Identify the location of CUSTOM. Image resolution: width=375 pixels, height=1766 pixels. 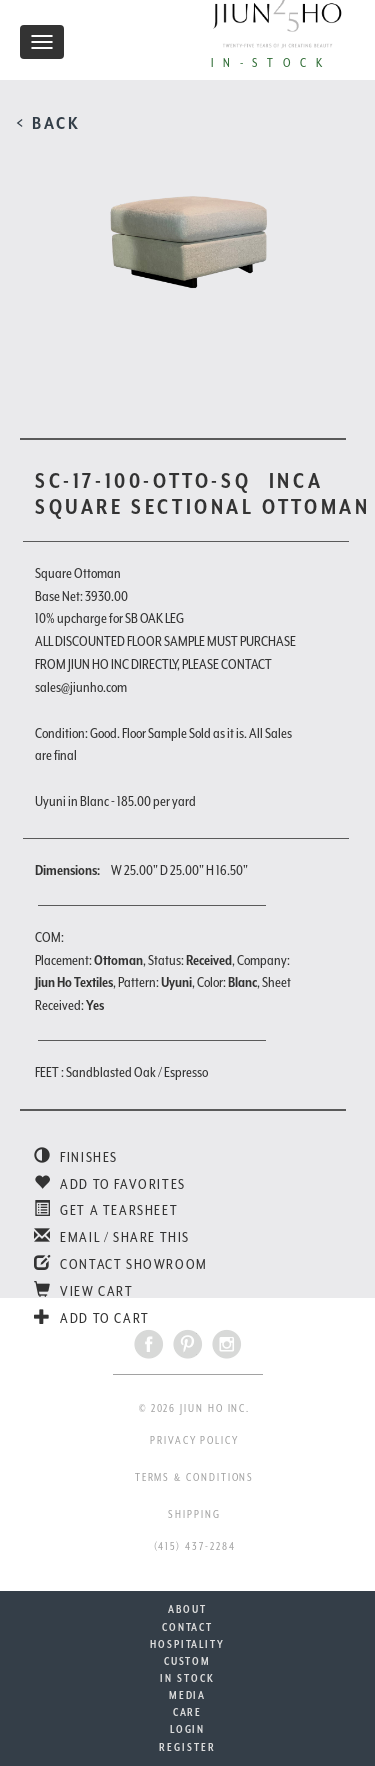
(188, 1661).